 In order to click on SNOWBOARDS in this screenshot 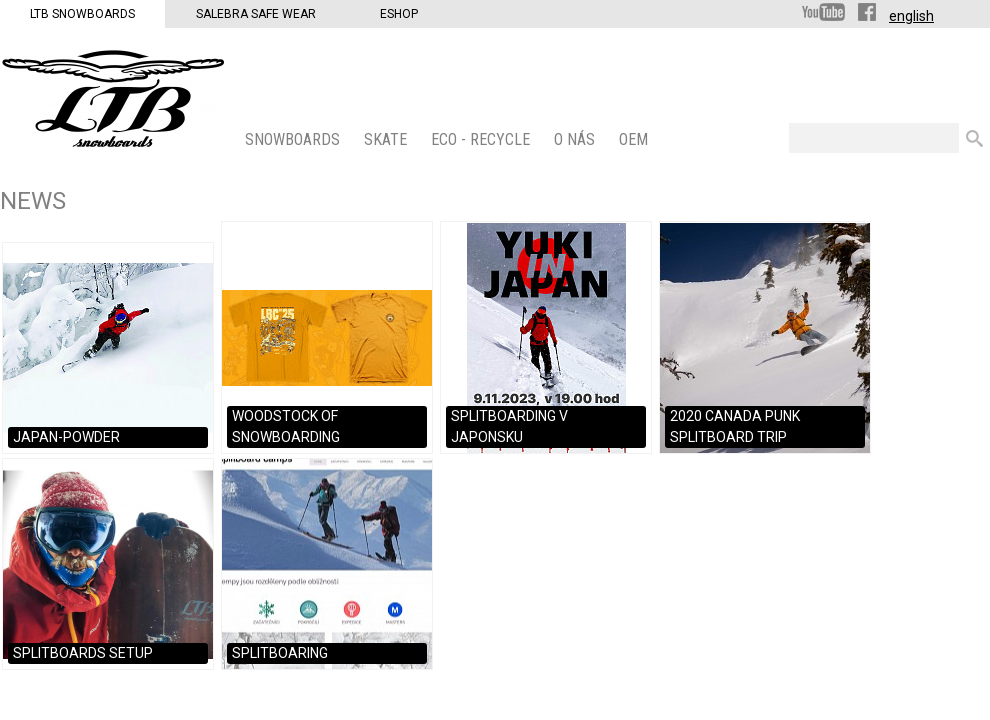, I will do `click(294, 139)`.